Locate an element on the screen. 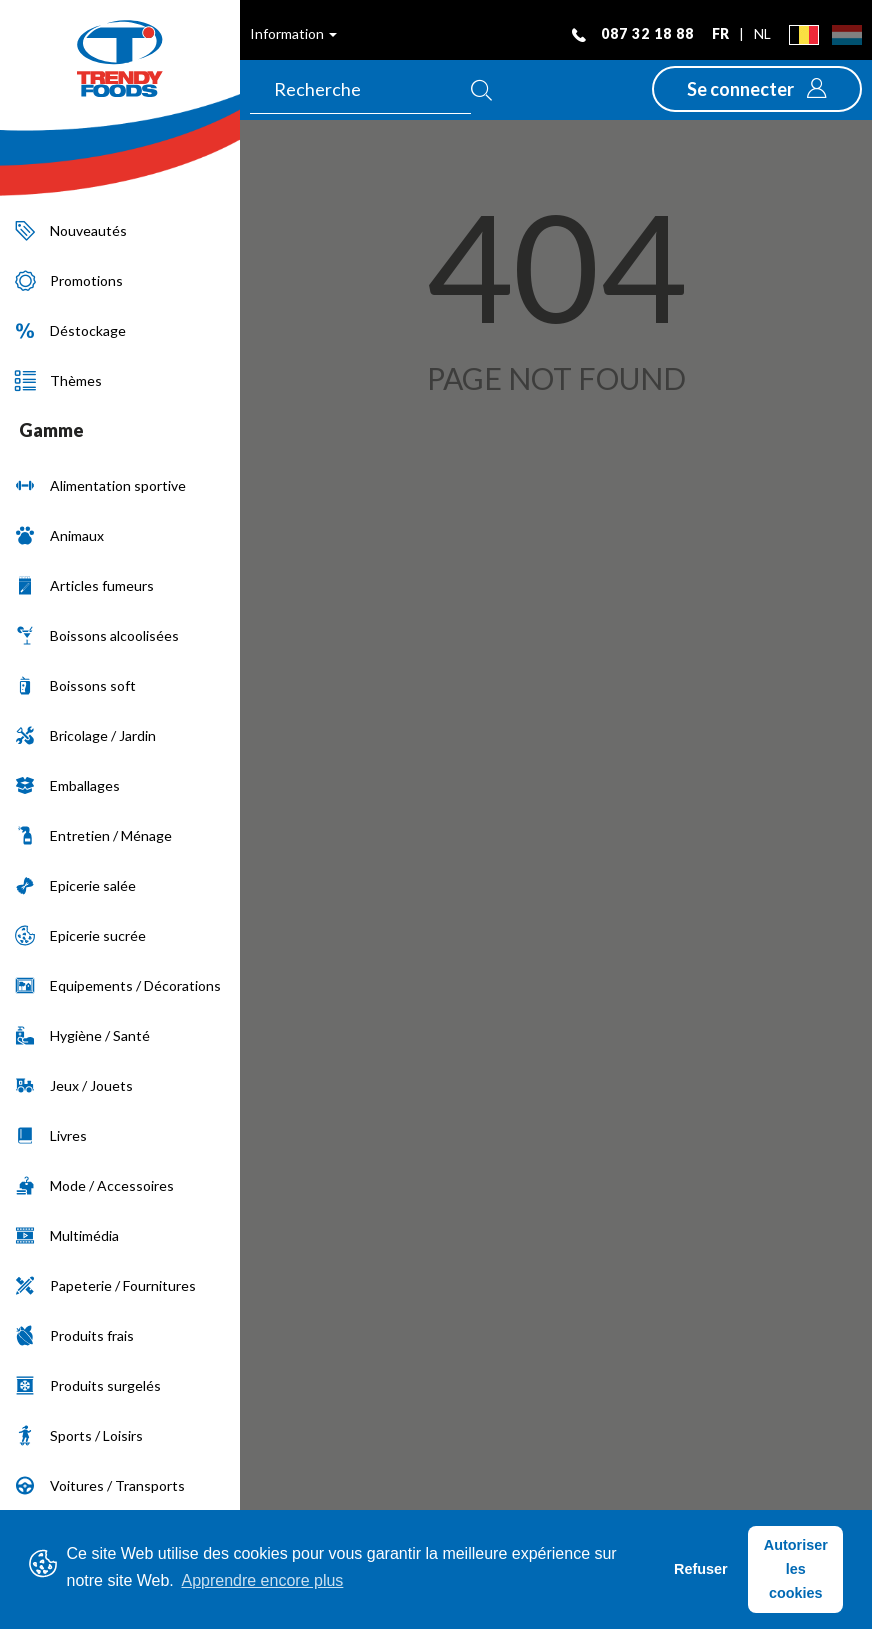  Bricolage / Jardin is located at coordinates (85, 735).